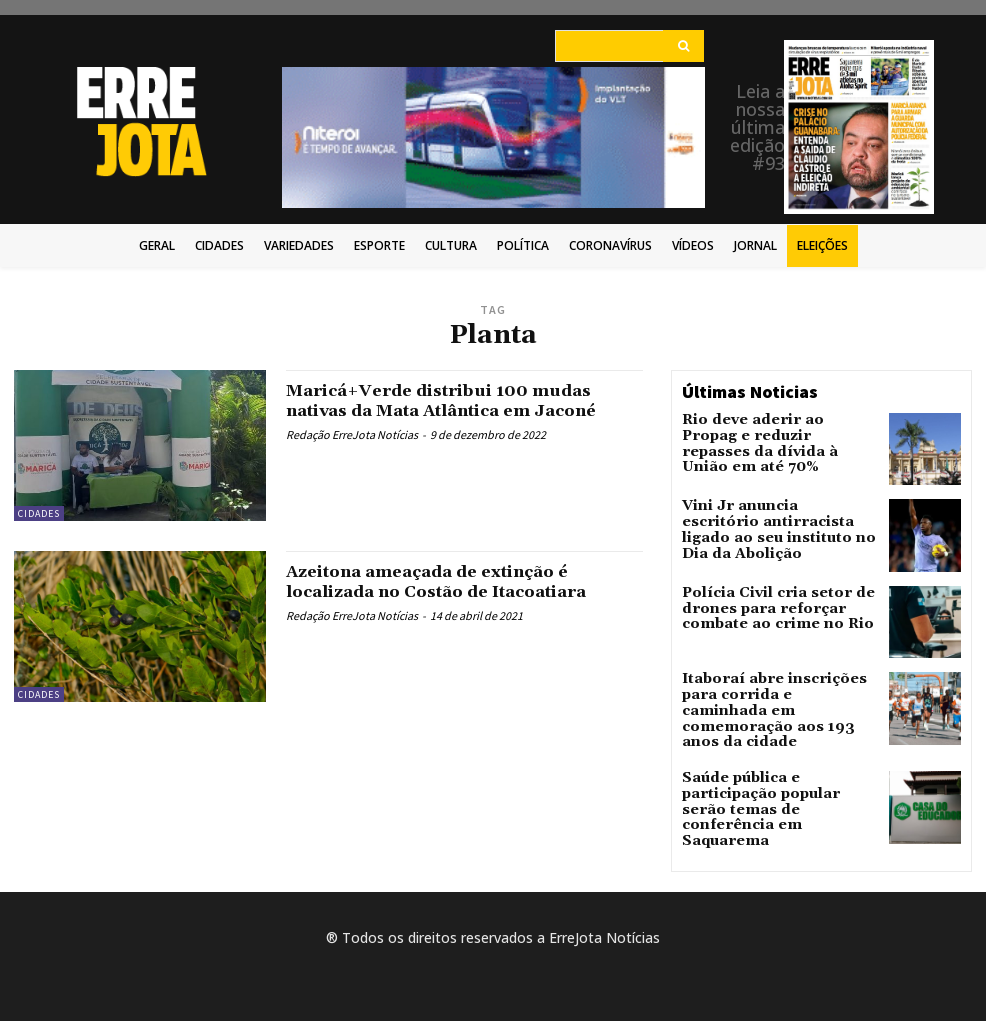 This screenshot has height=1021, width=986. I want to click on Azeitona ameaçada de extinção é localizada no Costão de Itacoatiara, so click(453, 581).